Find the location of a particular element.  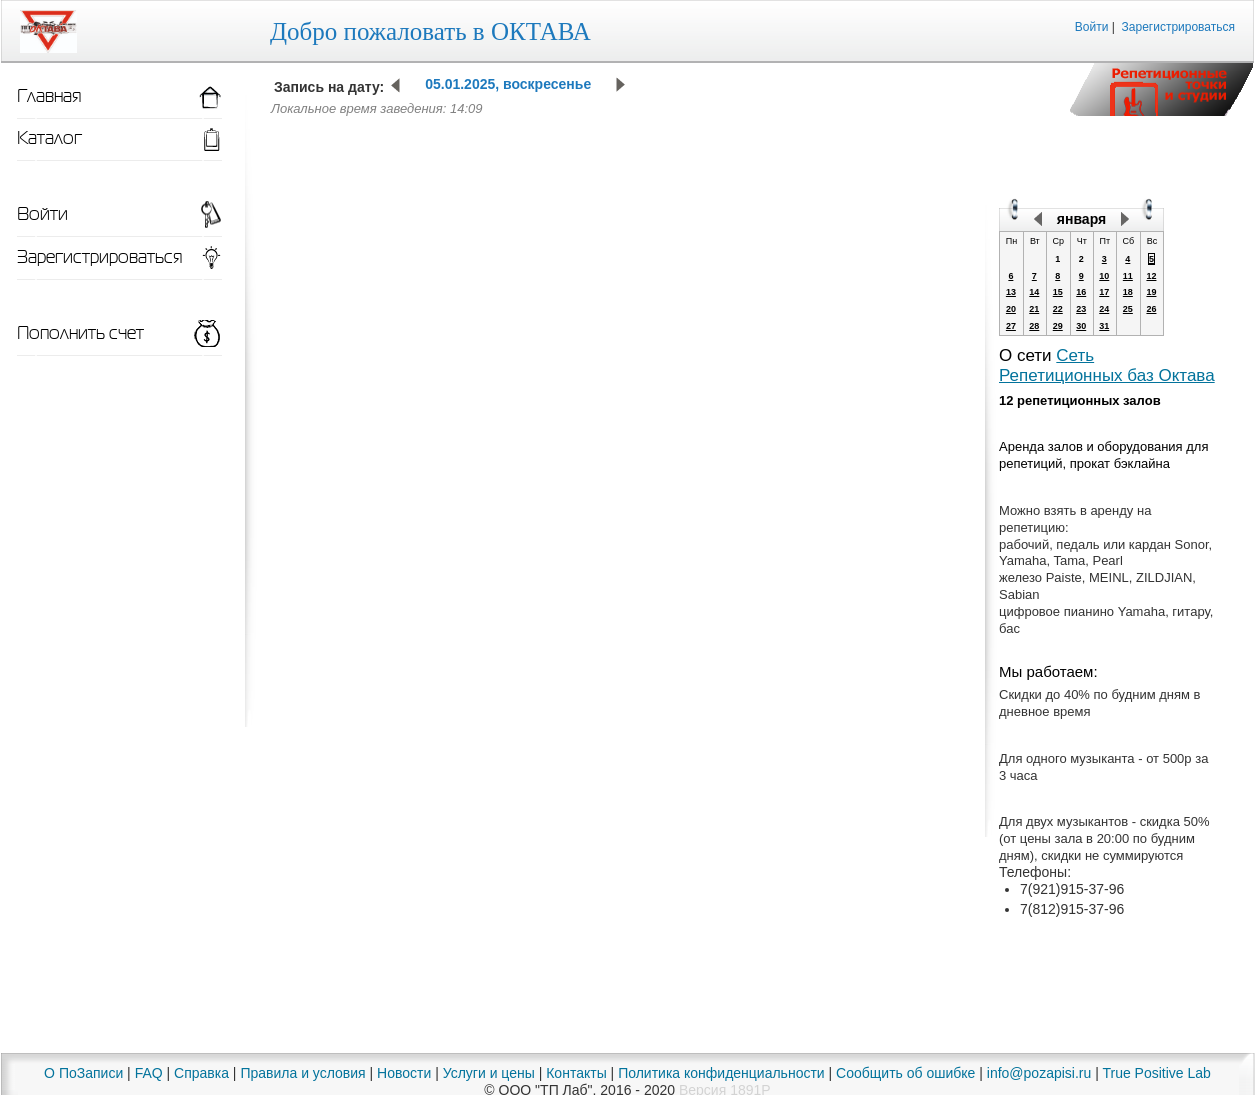

Политика конфиденциальности is located at coordinates (721, 1073).